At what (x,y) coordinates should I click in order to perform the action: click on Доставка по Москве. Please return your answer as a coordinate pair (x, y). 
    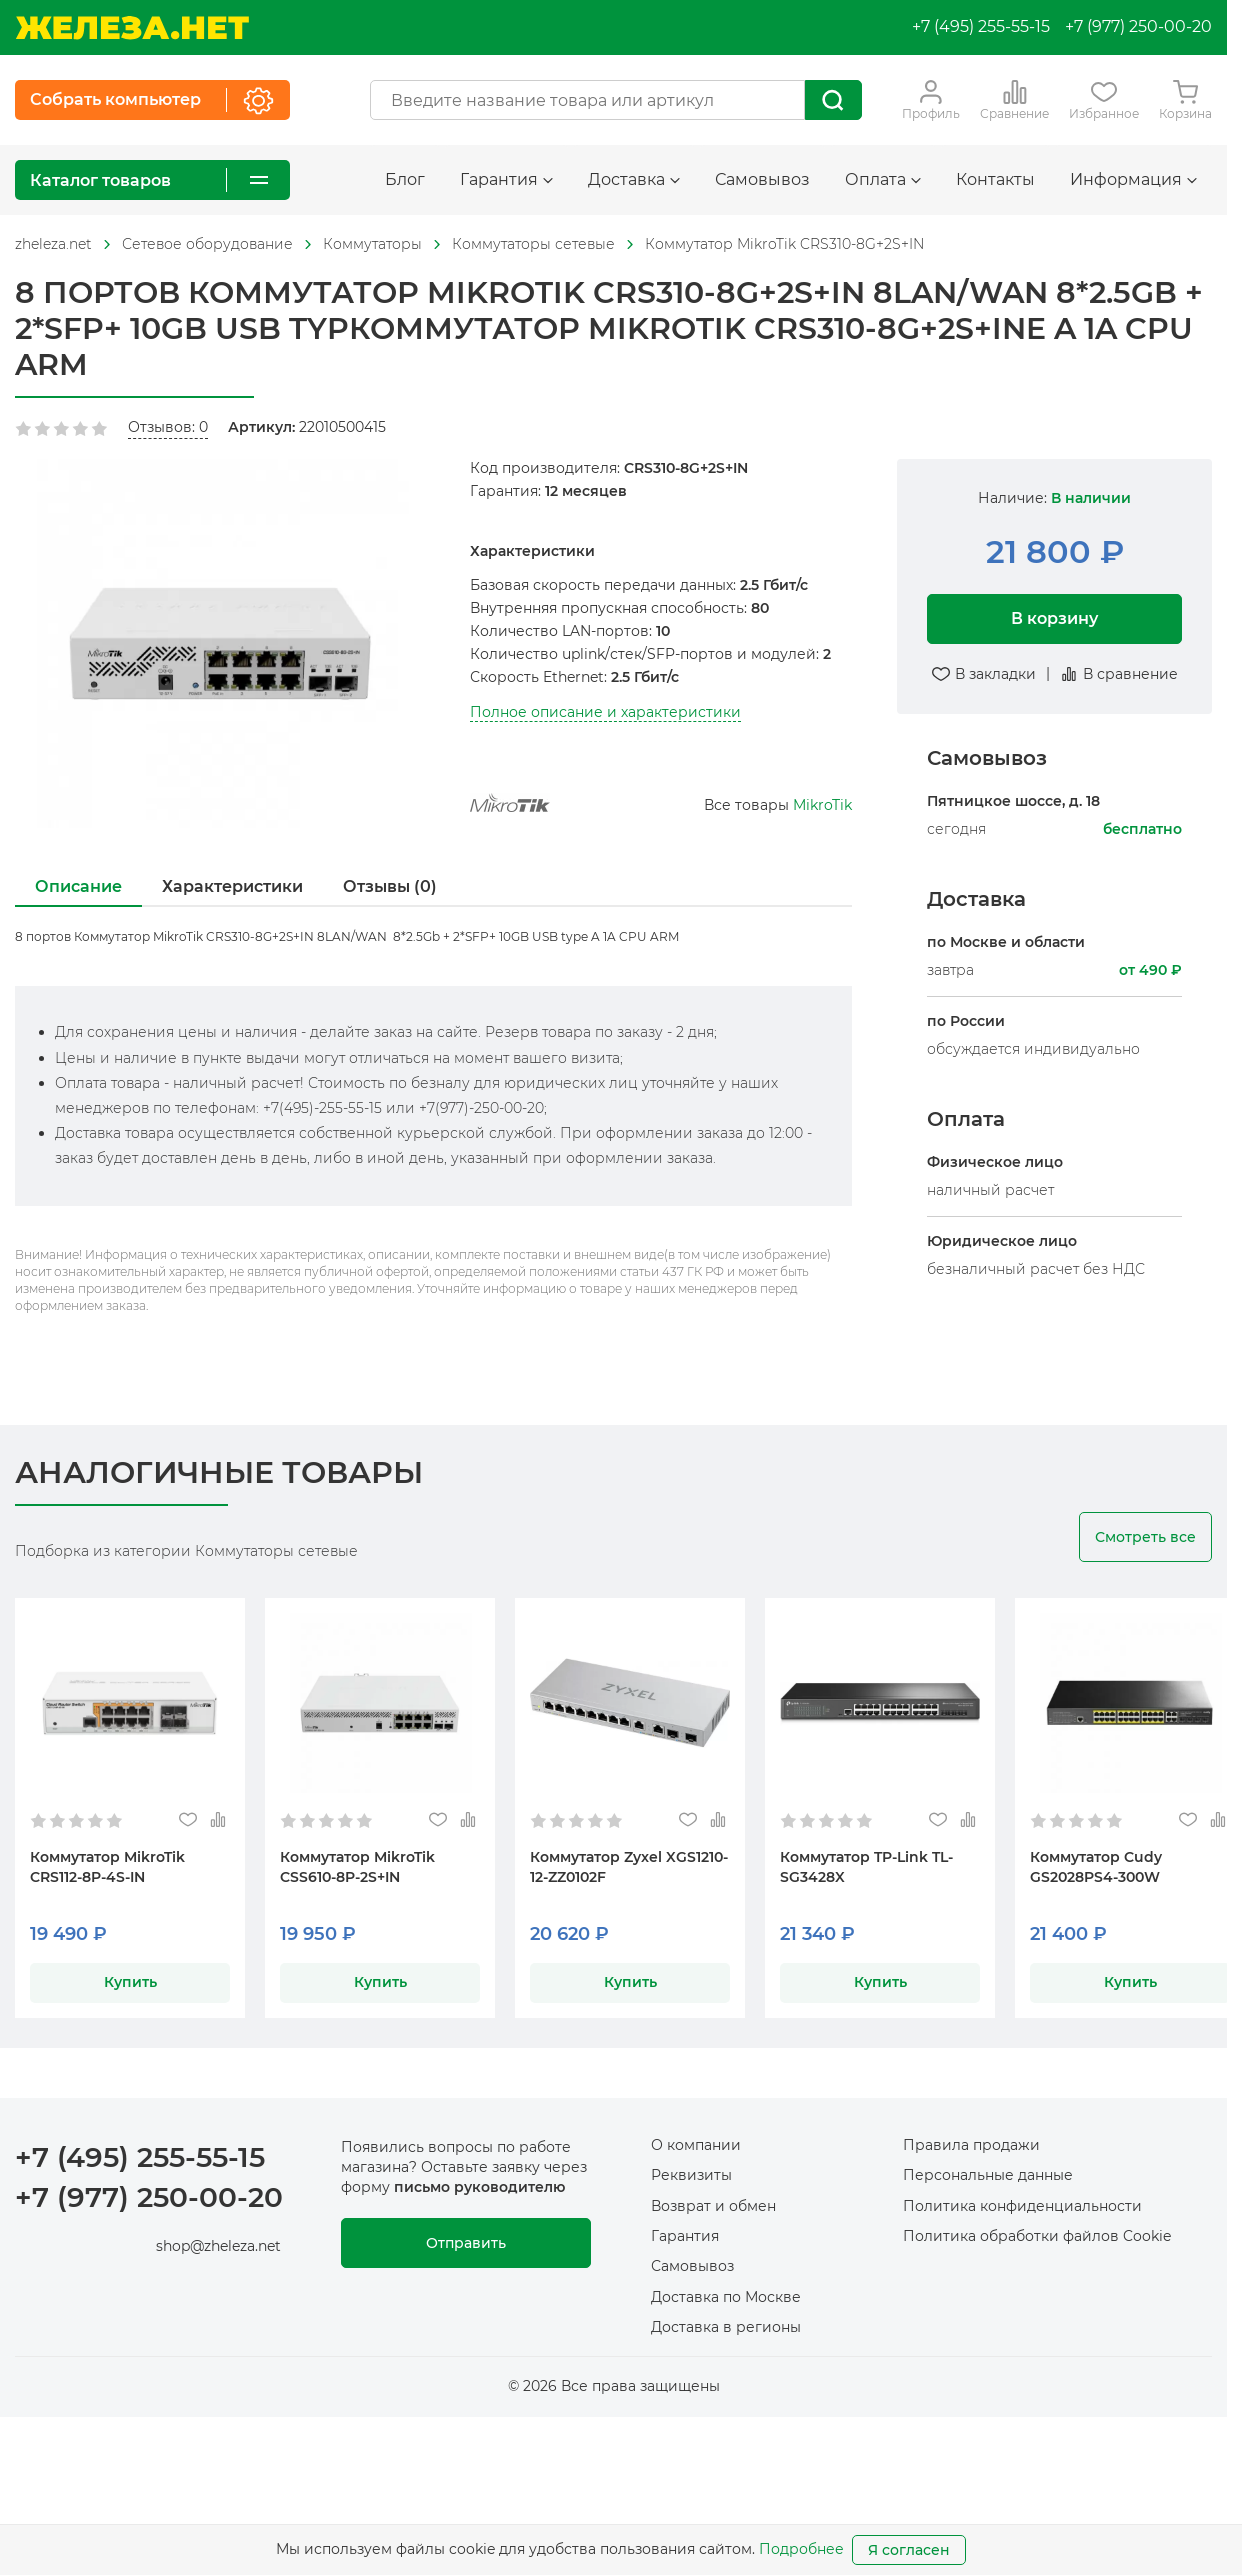
    Looking at the image, I should click on (726, 2297).